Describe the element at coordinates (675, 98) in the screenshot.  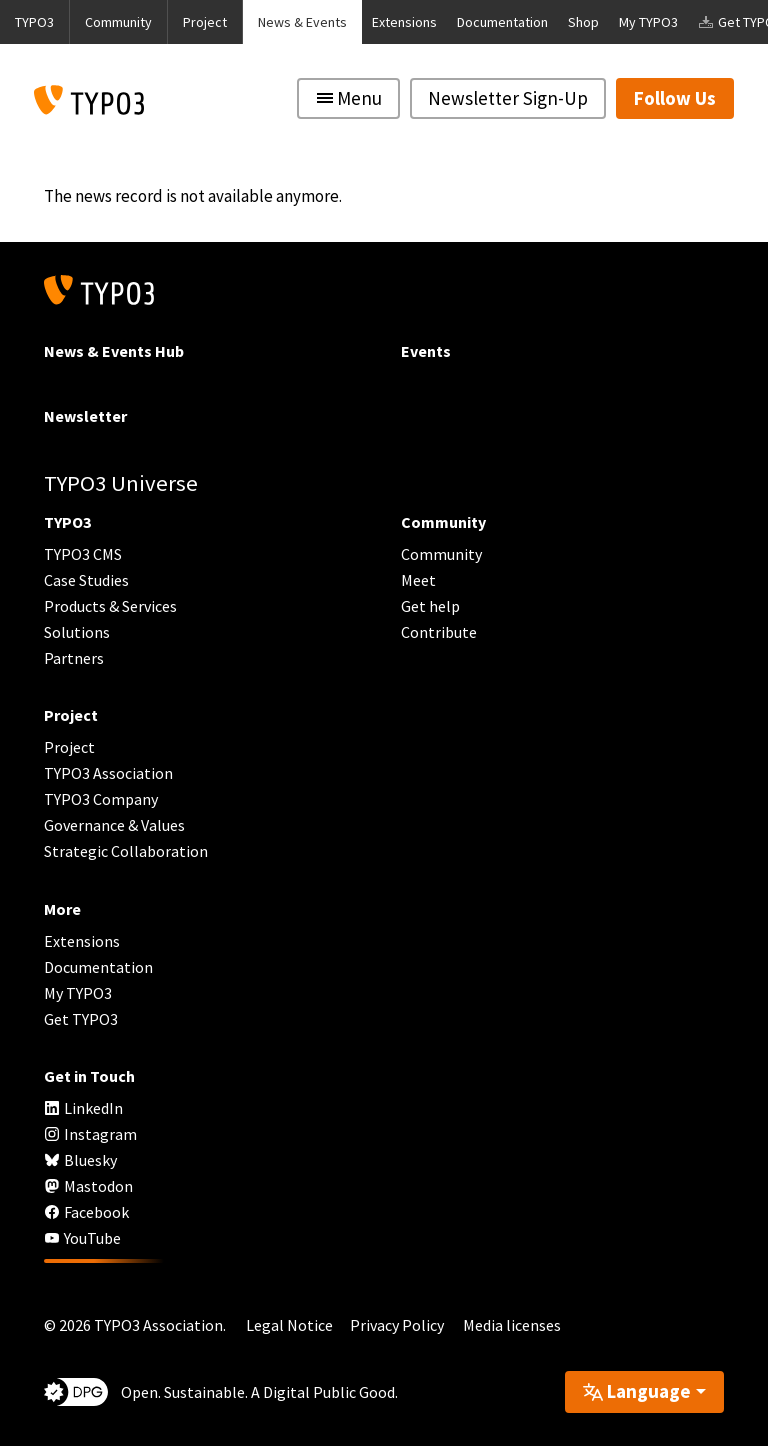
I see `Follow Us` at that location.